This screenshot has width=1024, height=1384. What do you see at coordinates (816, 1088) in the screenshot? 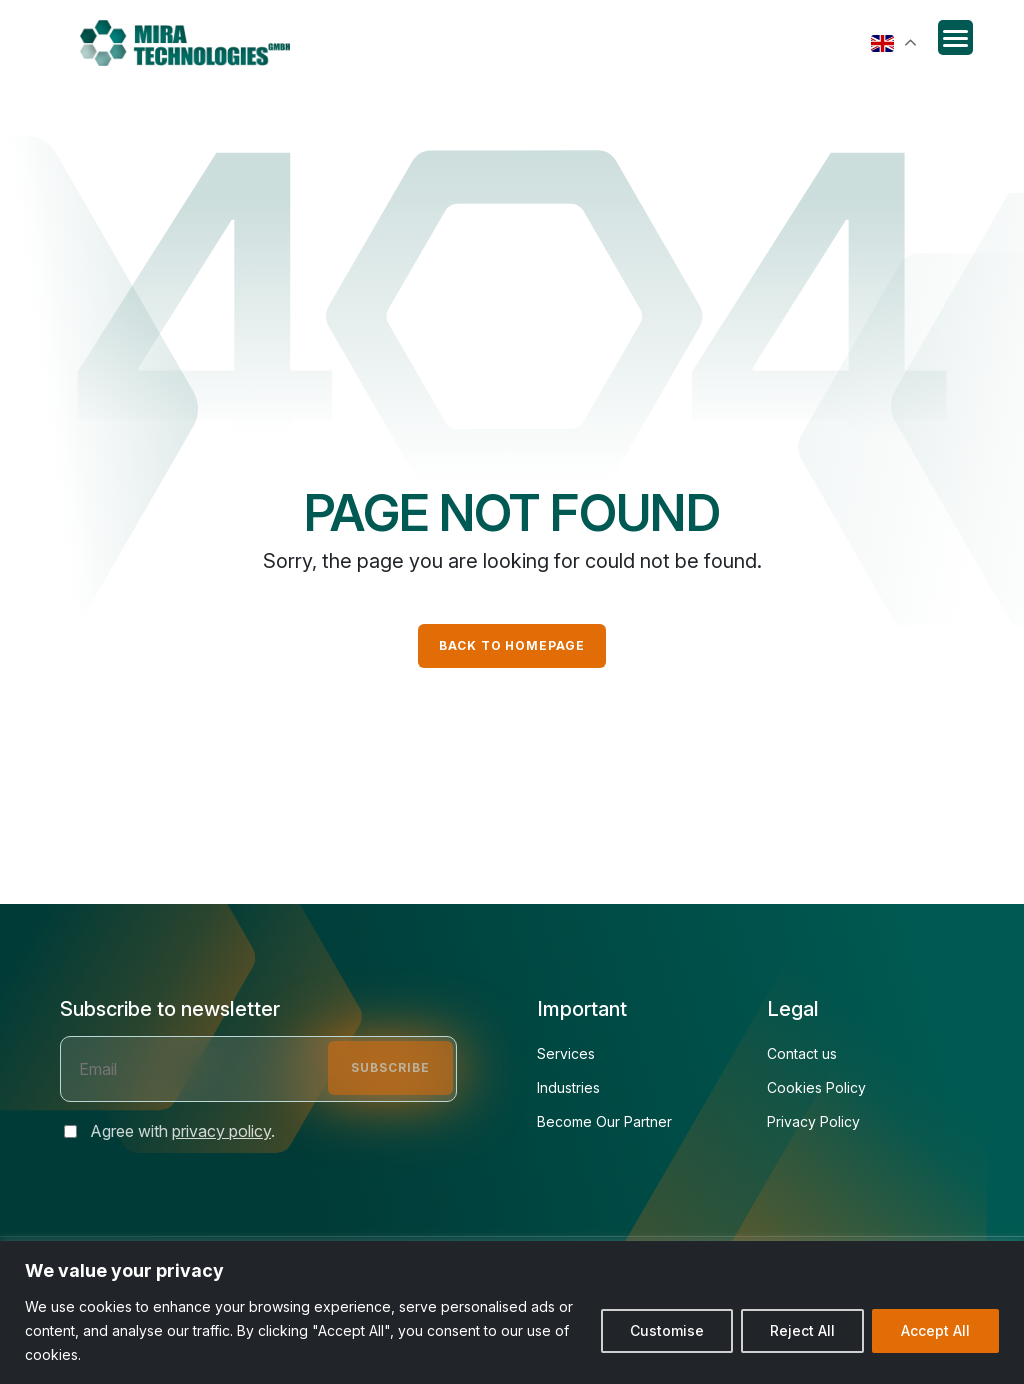
I see `Cookies Policy` at bounding box center [816, 1088].